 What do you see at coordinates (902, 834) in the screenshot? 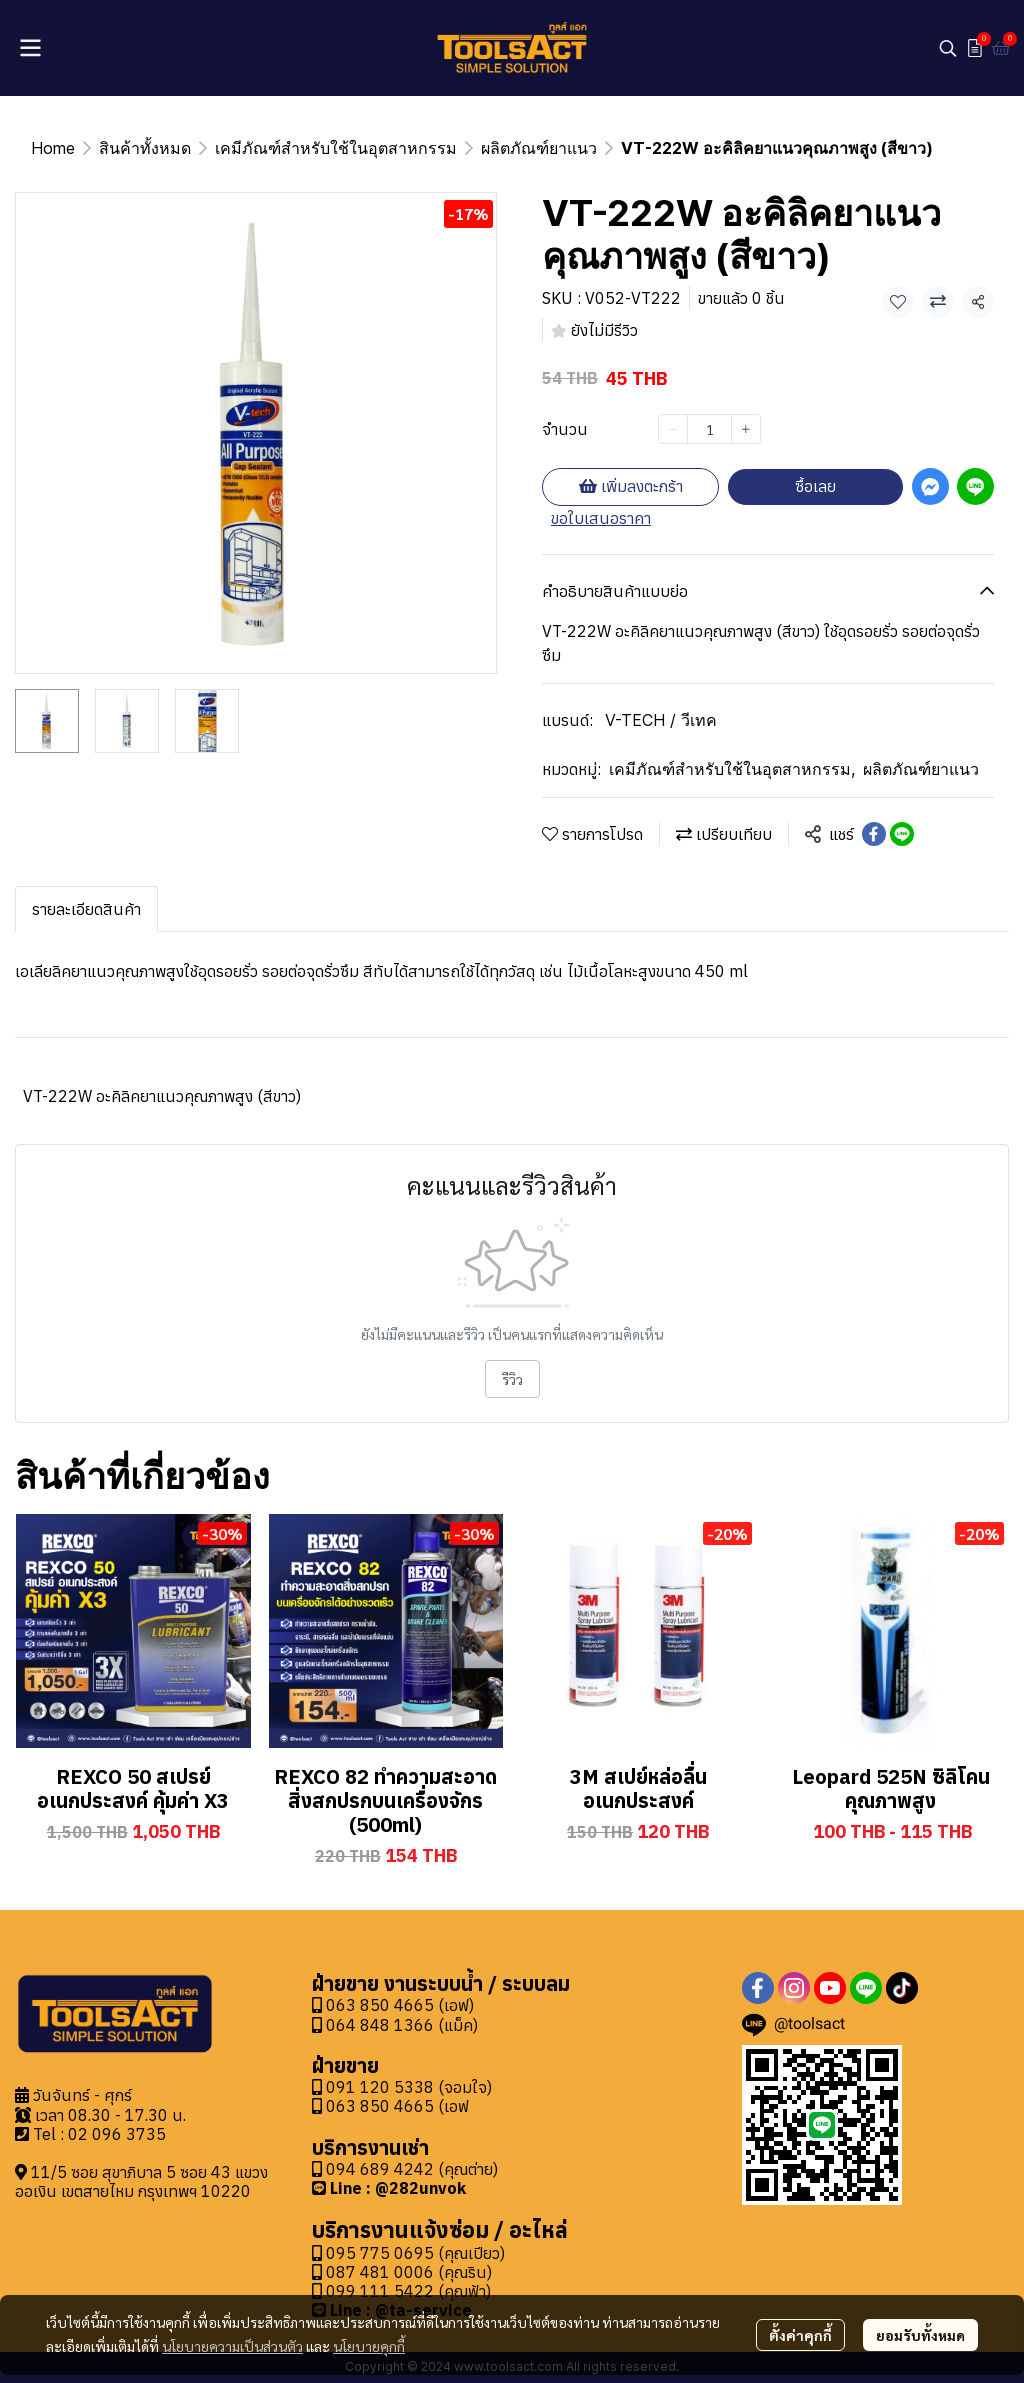
I see `[Share on LINE]` at bounding box center [902, 834].